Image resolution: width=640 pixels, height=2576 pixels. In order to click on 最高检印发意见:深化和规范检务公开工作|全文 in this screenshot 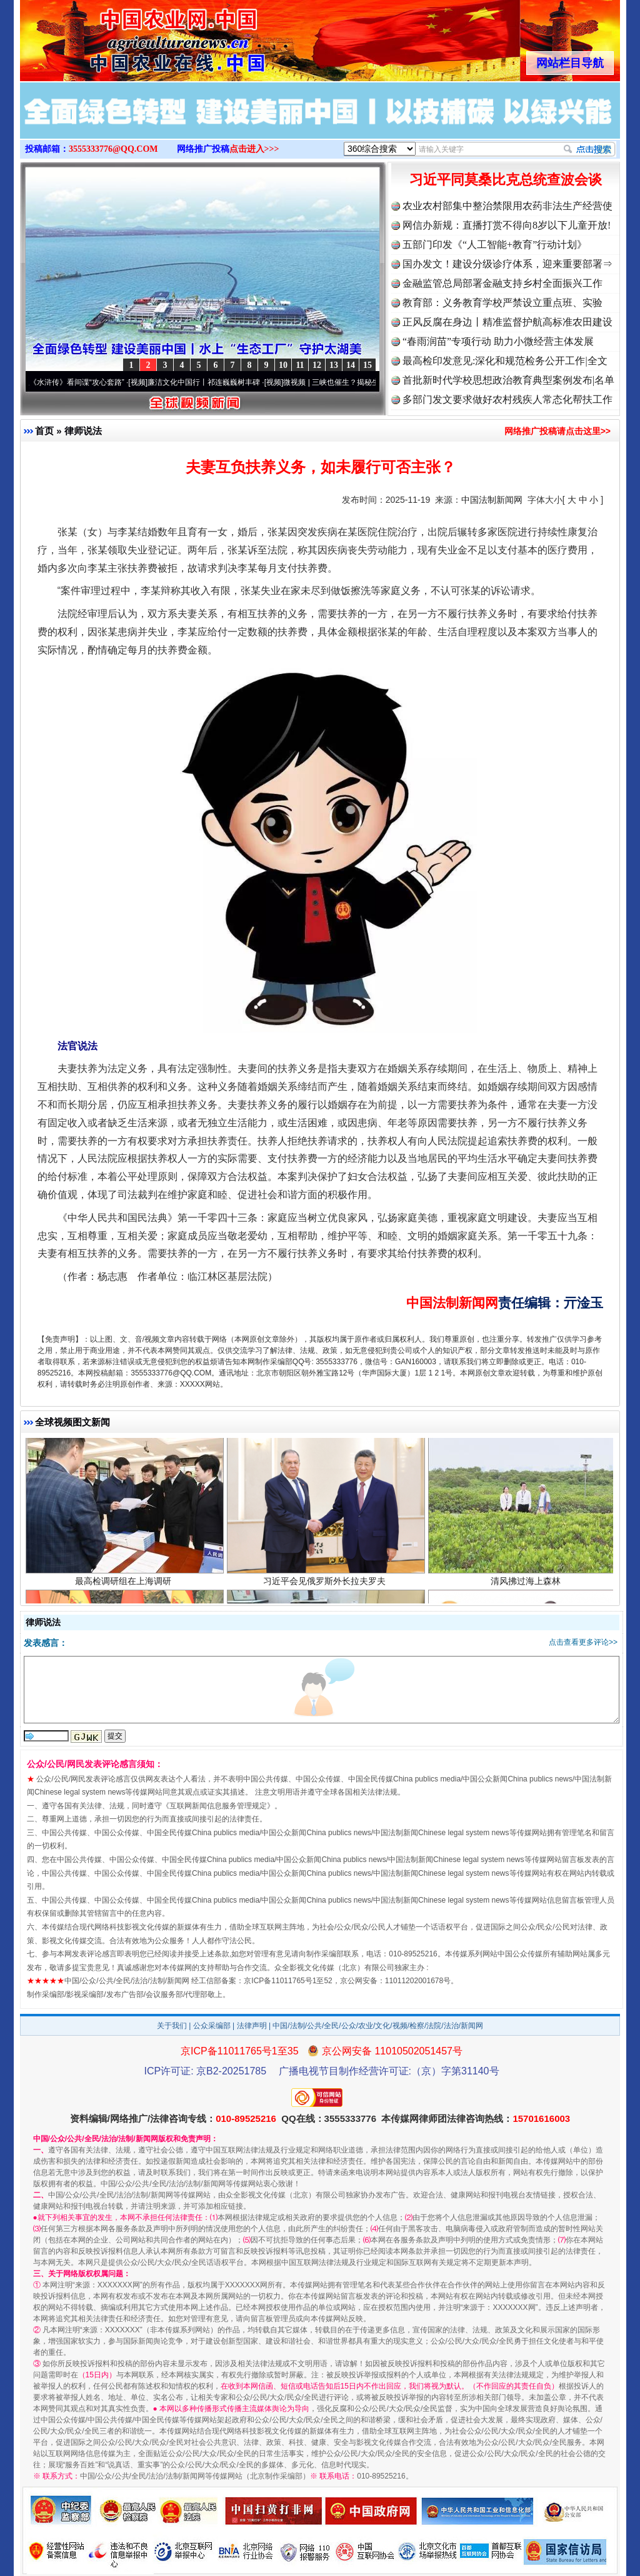, I will do `click(505, 360)`.